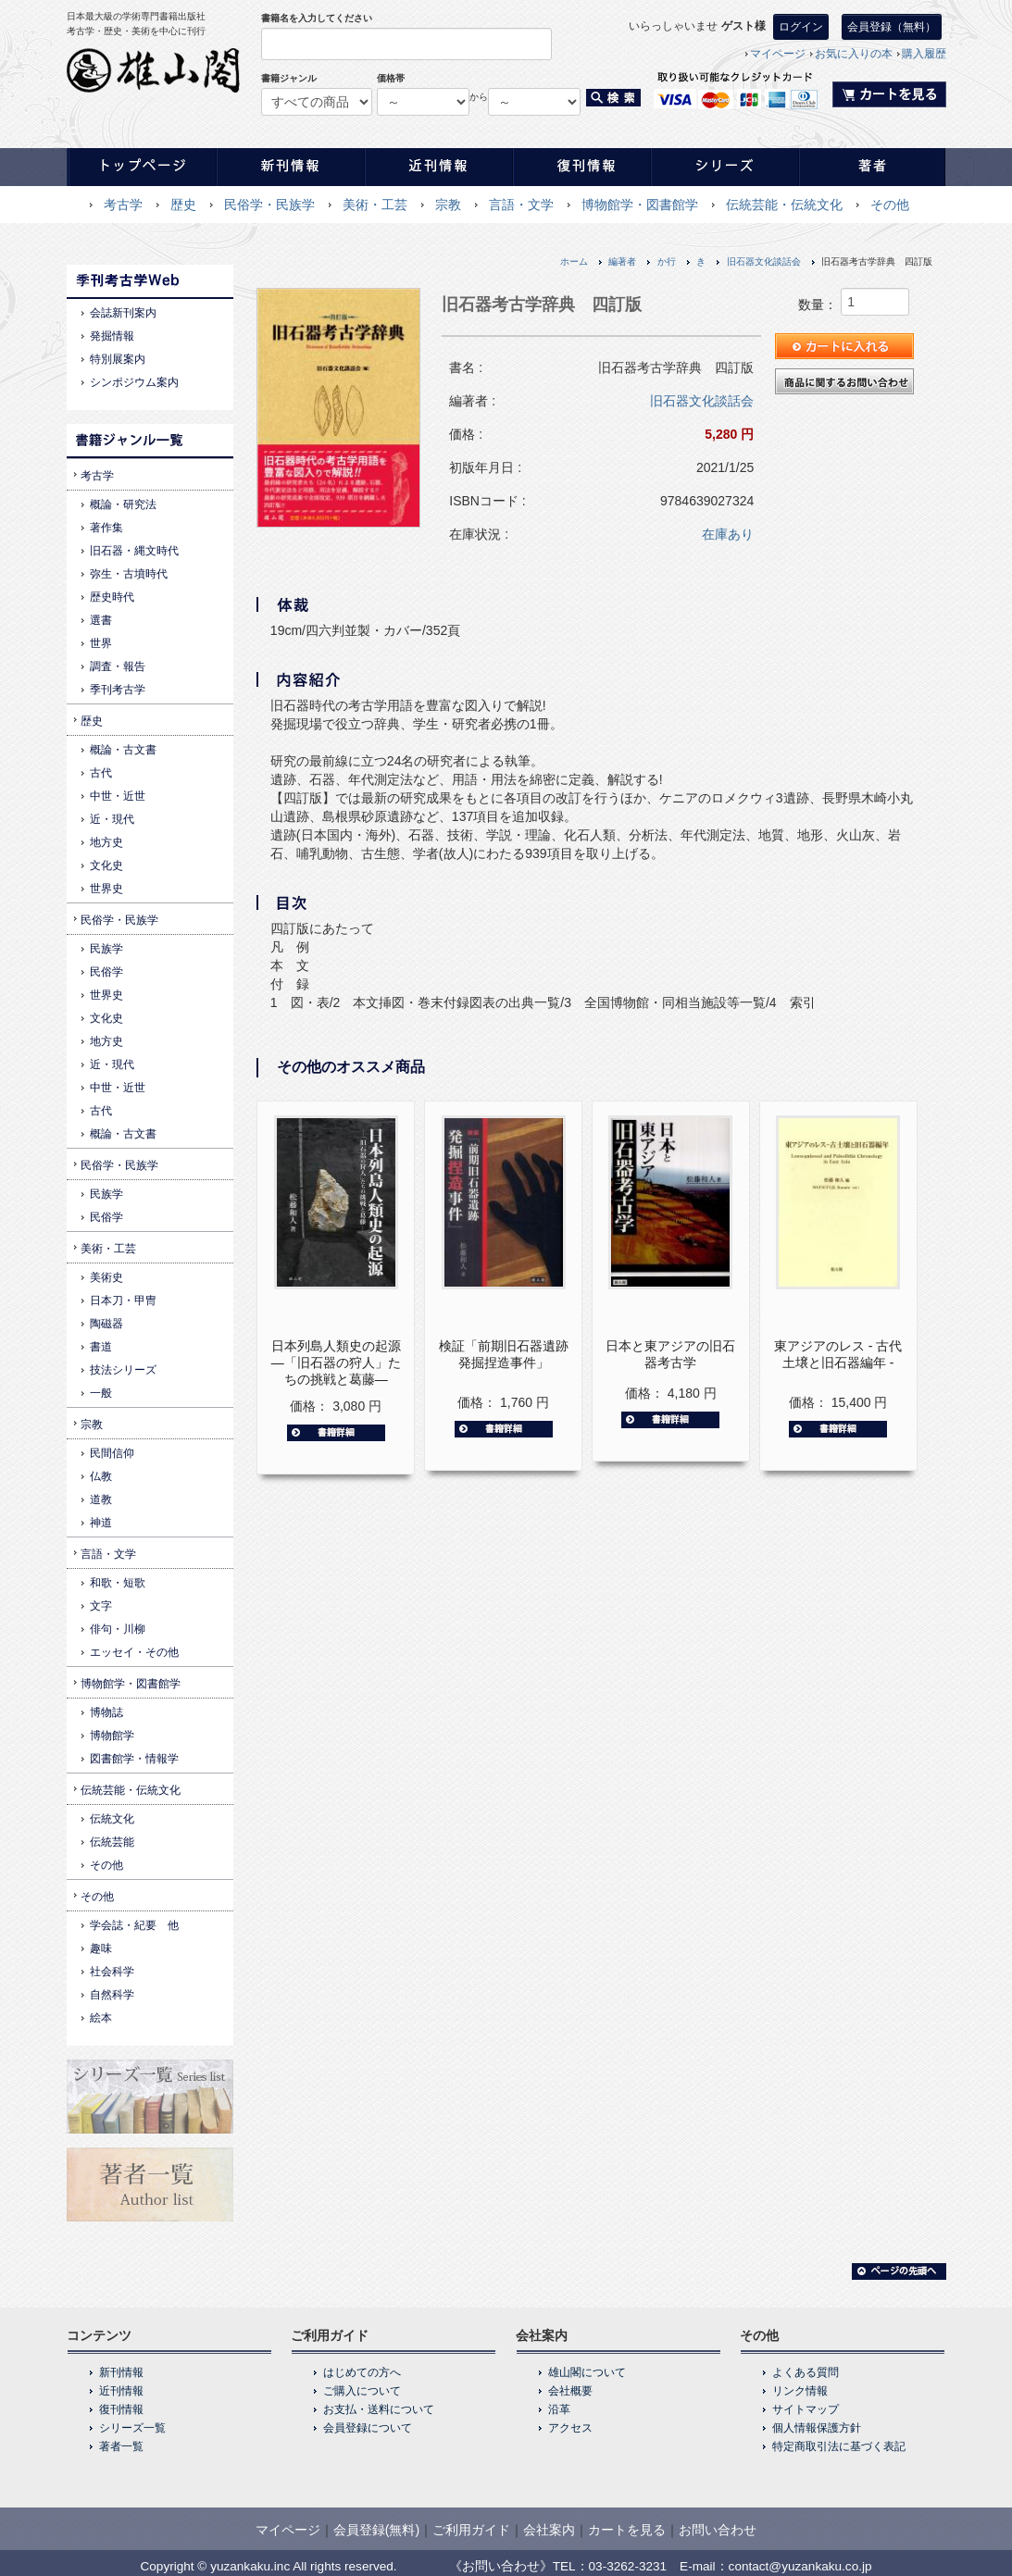 This screenshot has height=2576, width=1012. I want to click on はじめての方へ, so click(362, 2372).